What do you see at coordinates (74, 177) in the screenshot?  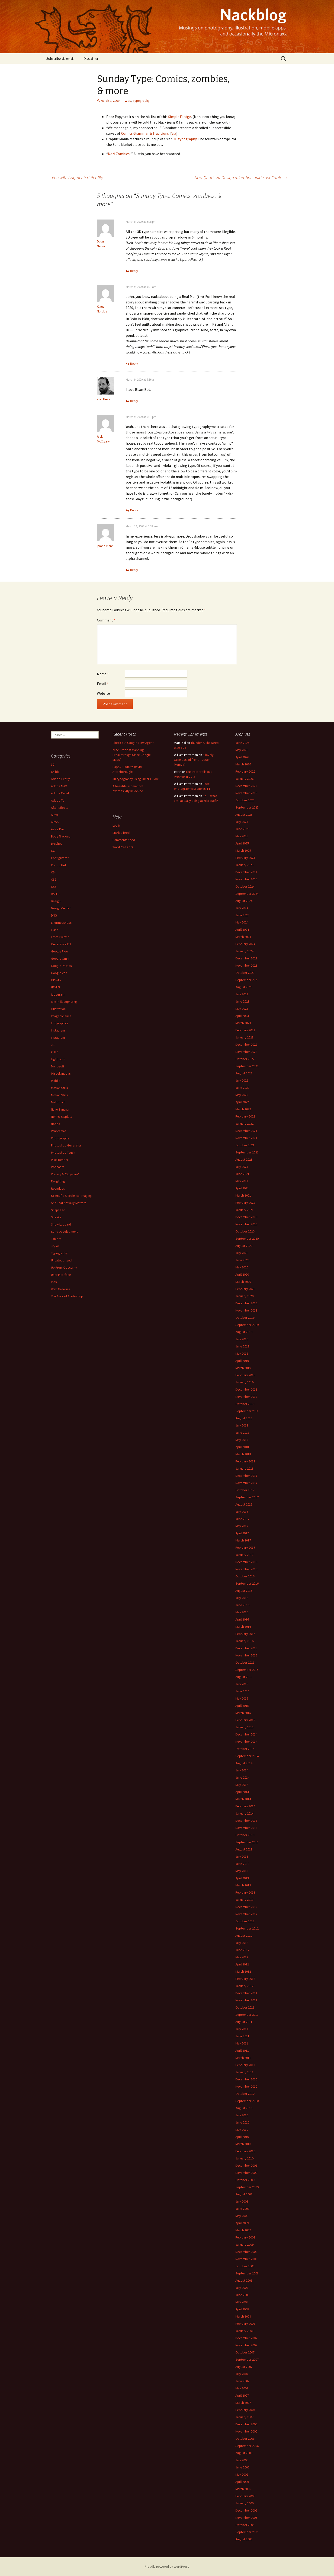 I see `Fun with Augmented Reality` at bounding box center [74, 177].